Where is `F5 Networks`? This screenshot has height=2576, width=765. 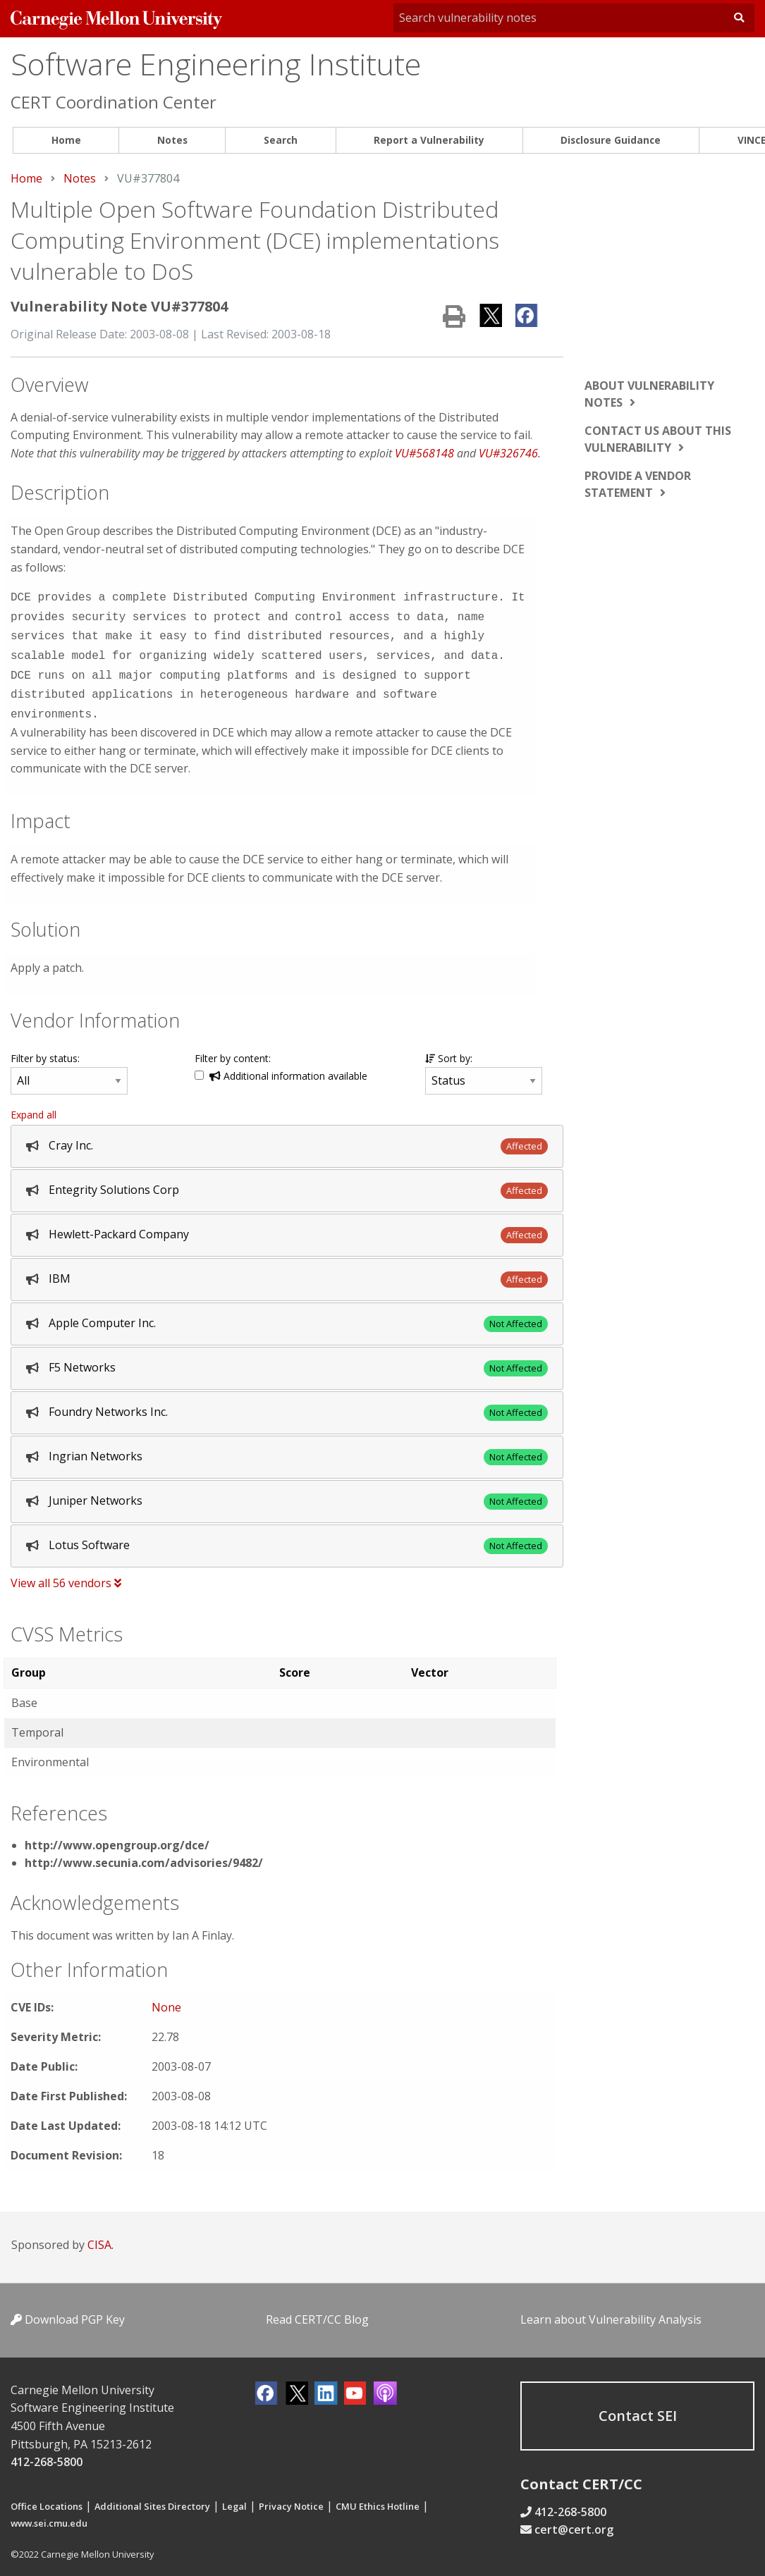 F5 Networks is located at coordinates (82, 1357).